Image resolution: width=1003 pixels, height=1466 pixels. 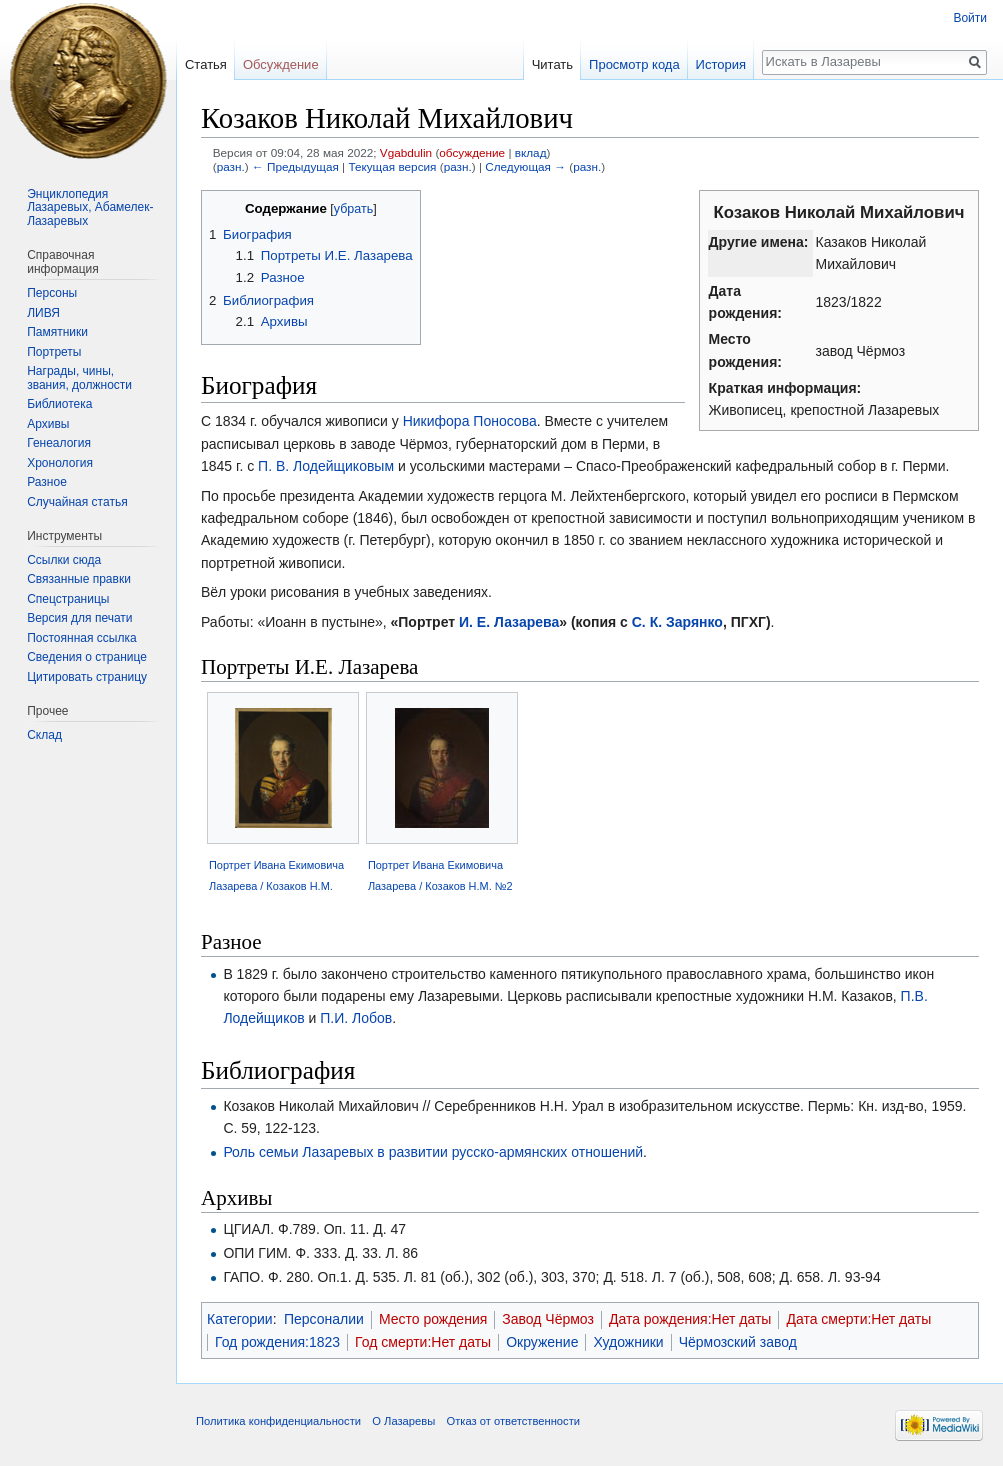 I want to click on Случайная статья, so click(x=77, y=502).